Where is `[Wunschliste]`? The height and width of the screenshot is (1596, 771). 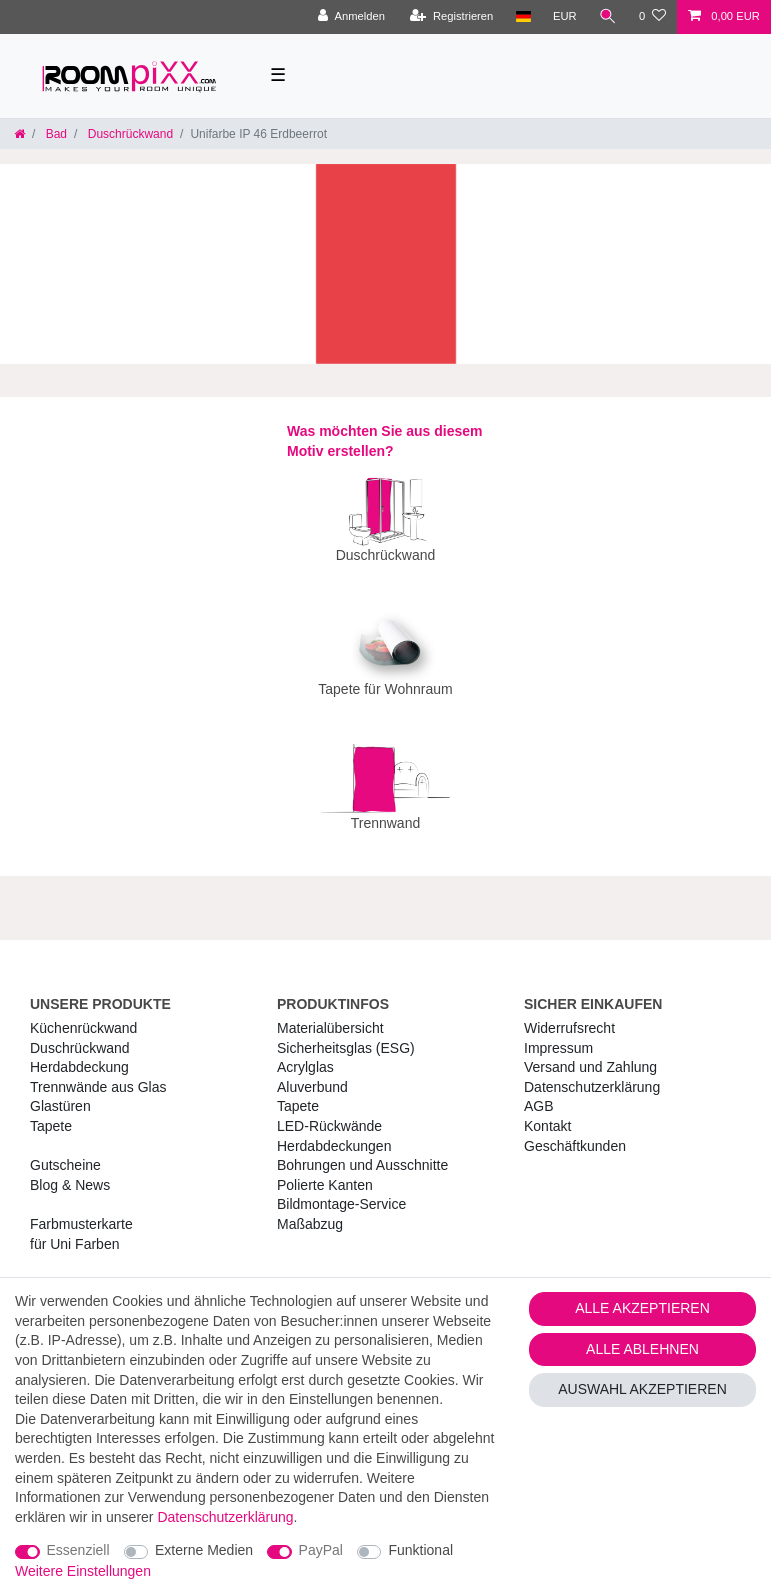 [Wunschliste] is located at coordinates (652, 17).